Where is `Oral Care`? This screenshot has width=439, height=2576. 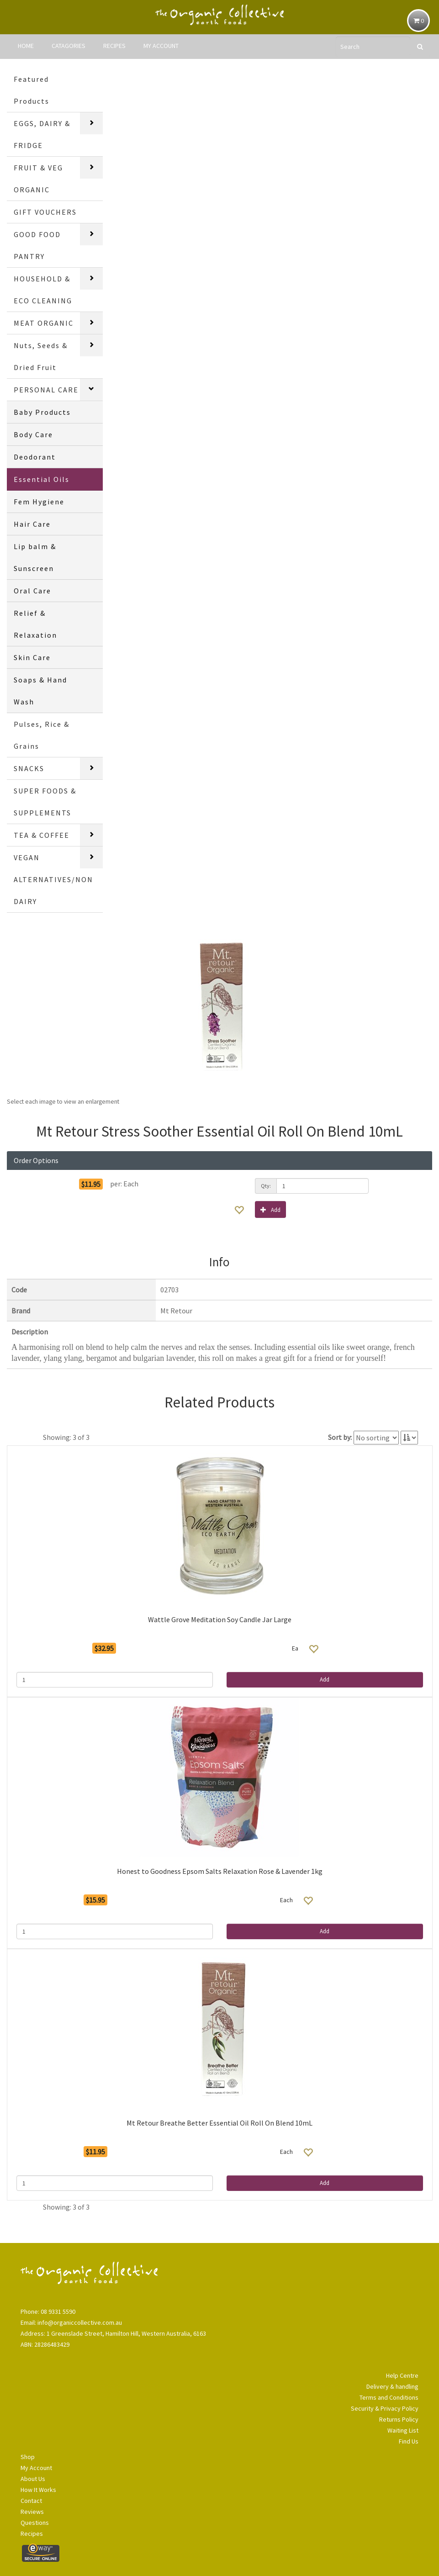 Oral Care is located at coordinates (32, 590).